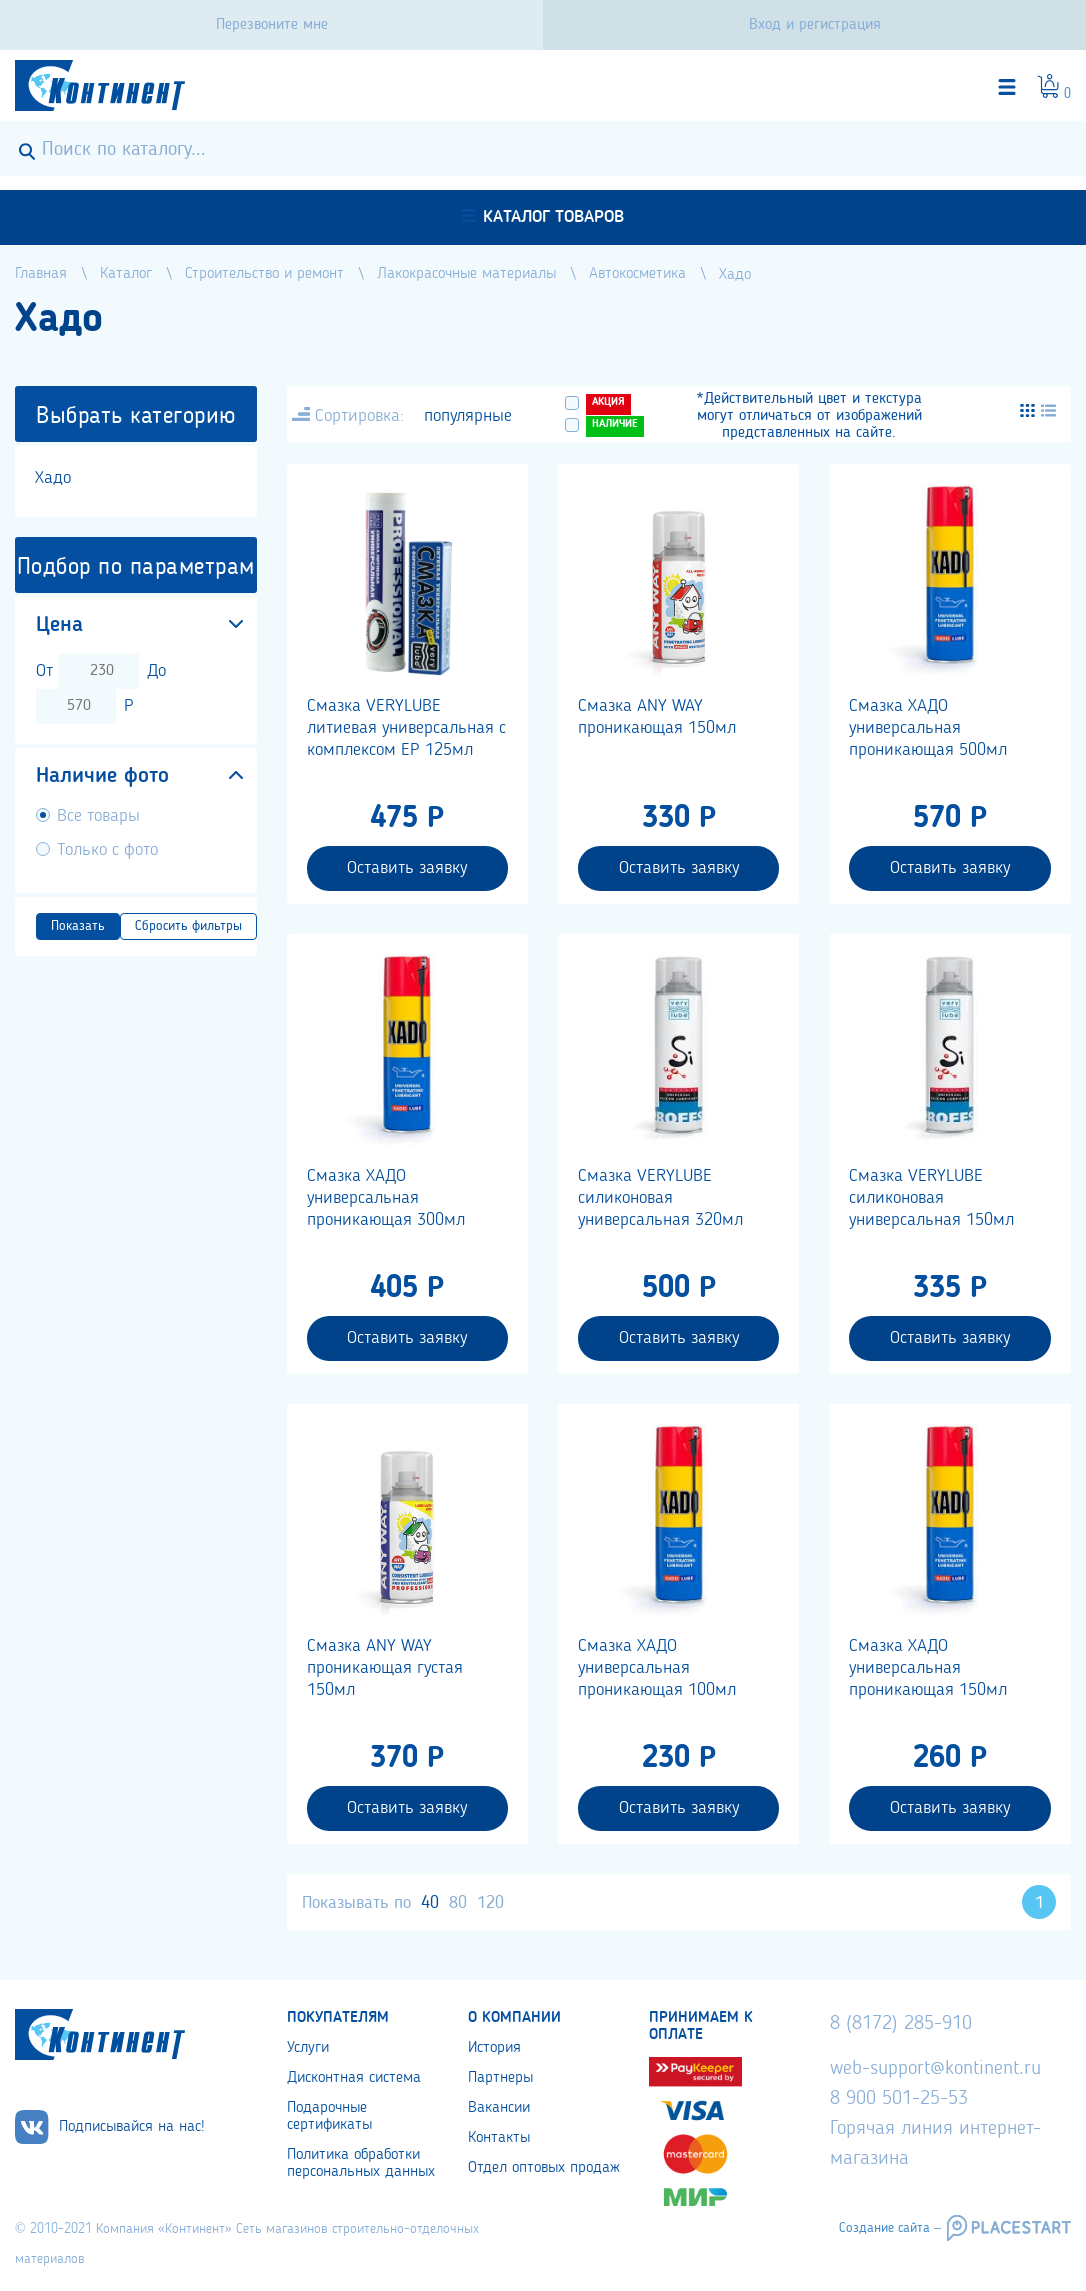  What do you see at coordinates (78, 926) in the screenshot?
I see `Показать` at bounding box center [78, 926].